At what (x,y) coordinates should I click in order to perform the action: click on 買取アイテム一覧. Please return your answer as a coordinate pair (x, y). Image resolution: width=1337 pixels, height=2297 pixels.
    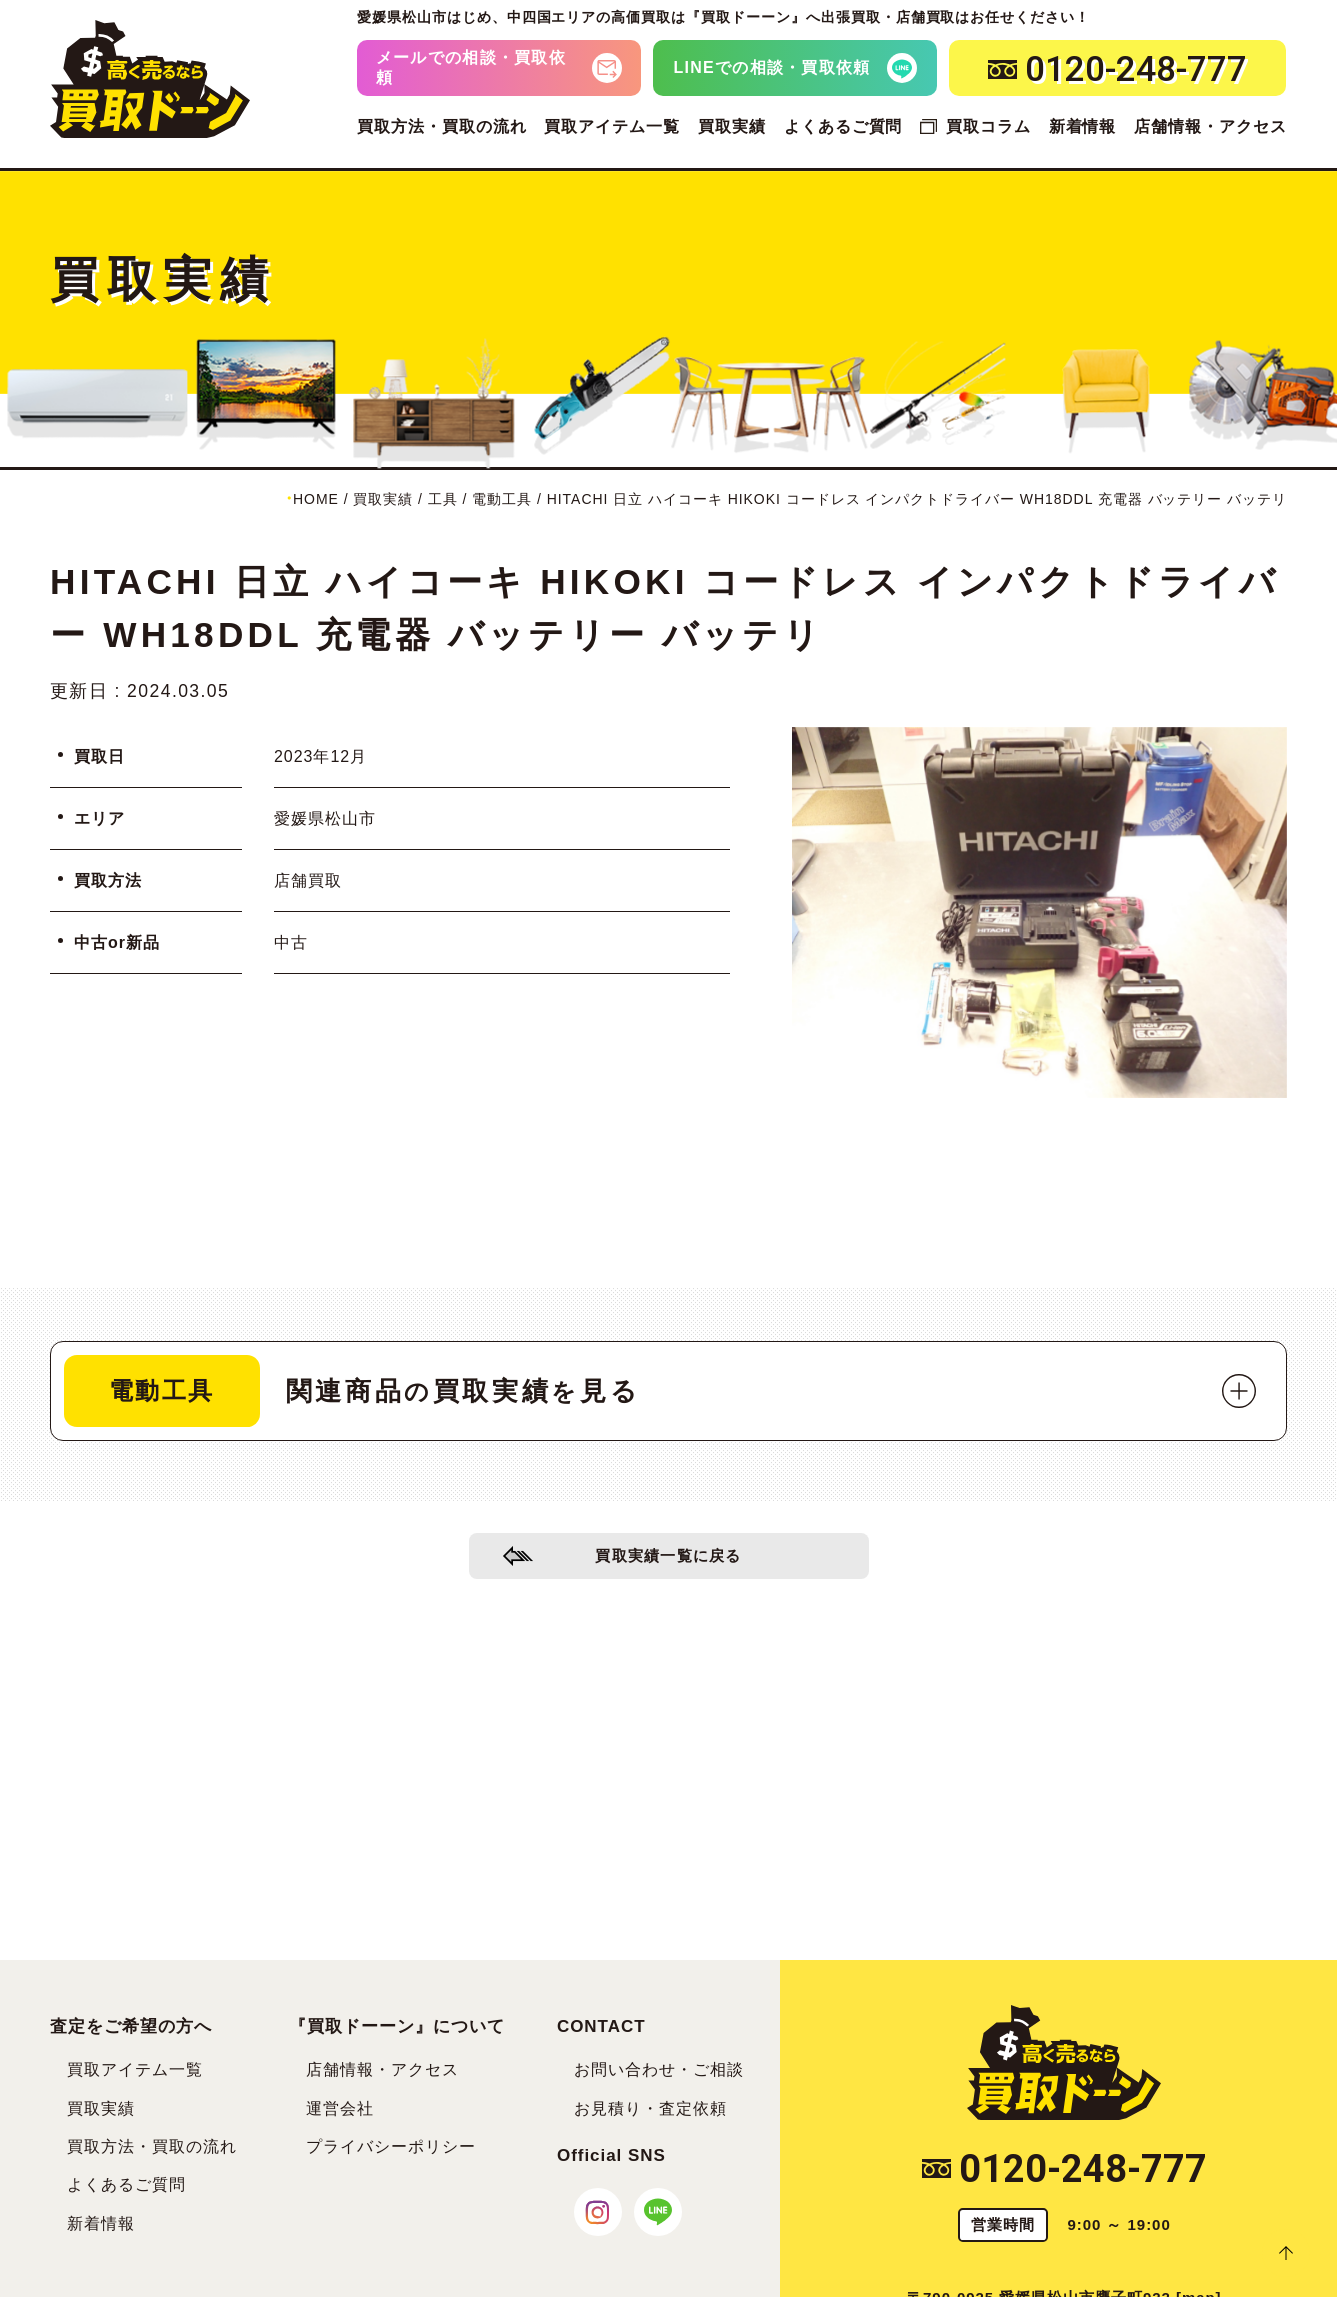
    Looking at the image, I should click on (612, 126).